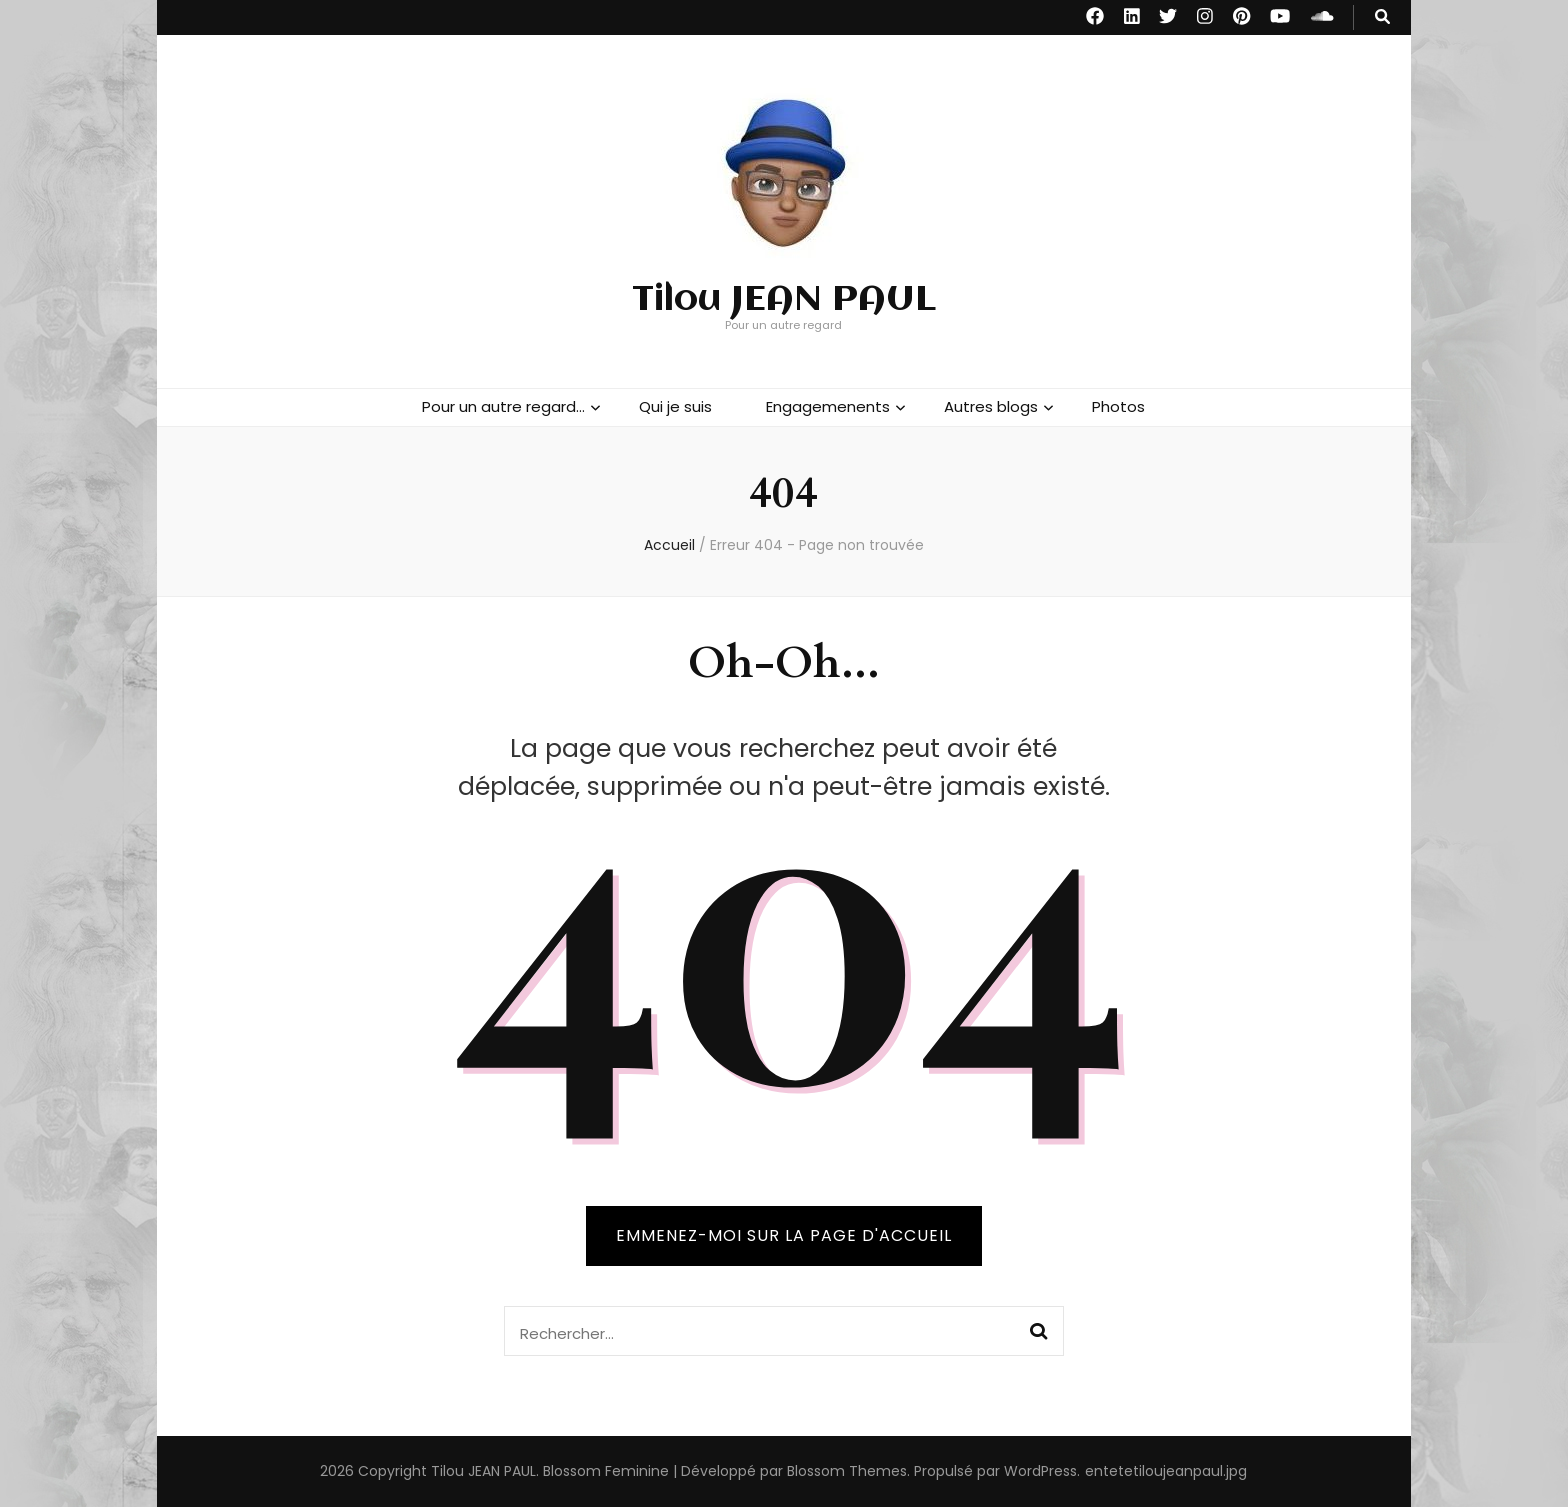 The image size is (1568, 1507). What do you see at coordinates (503, 406) in the screenshot?
I see `Pour un autre regard…` at bounding box center [503, 406].